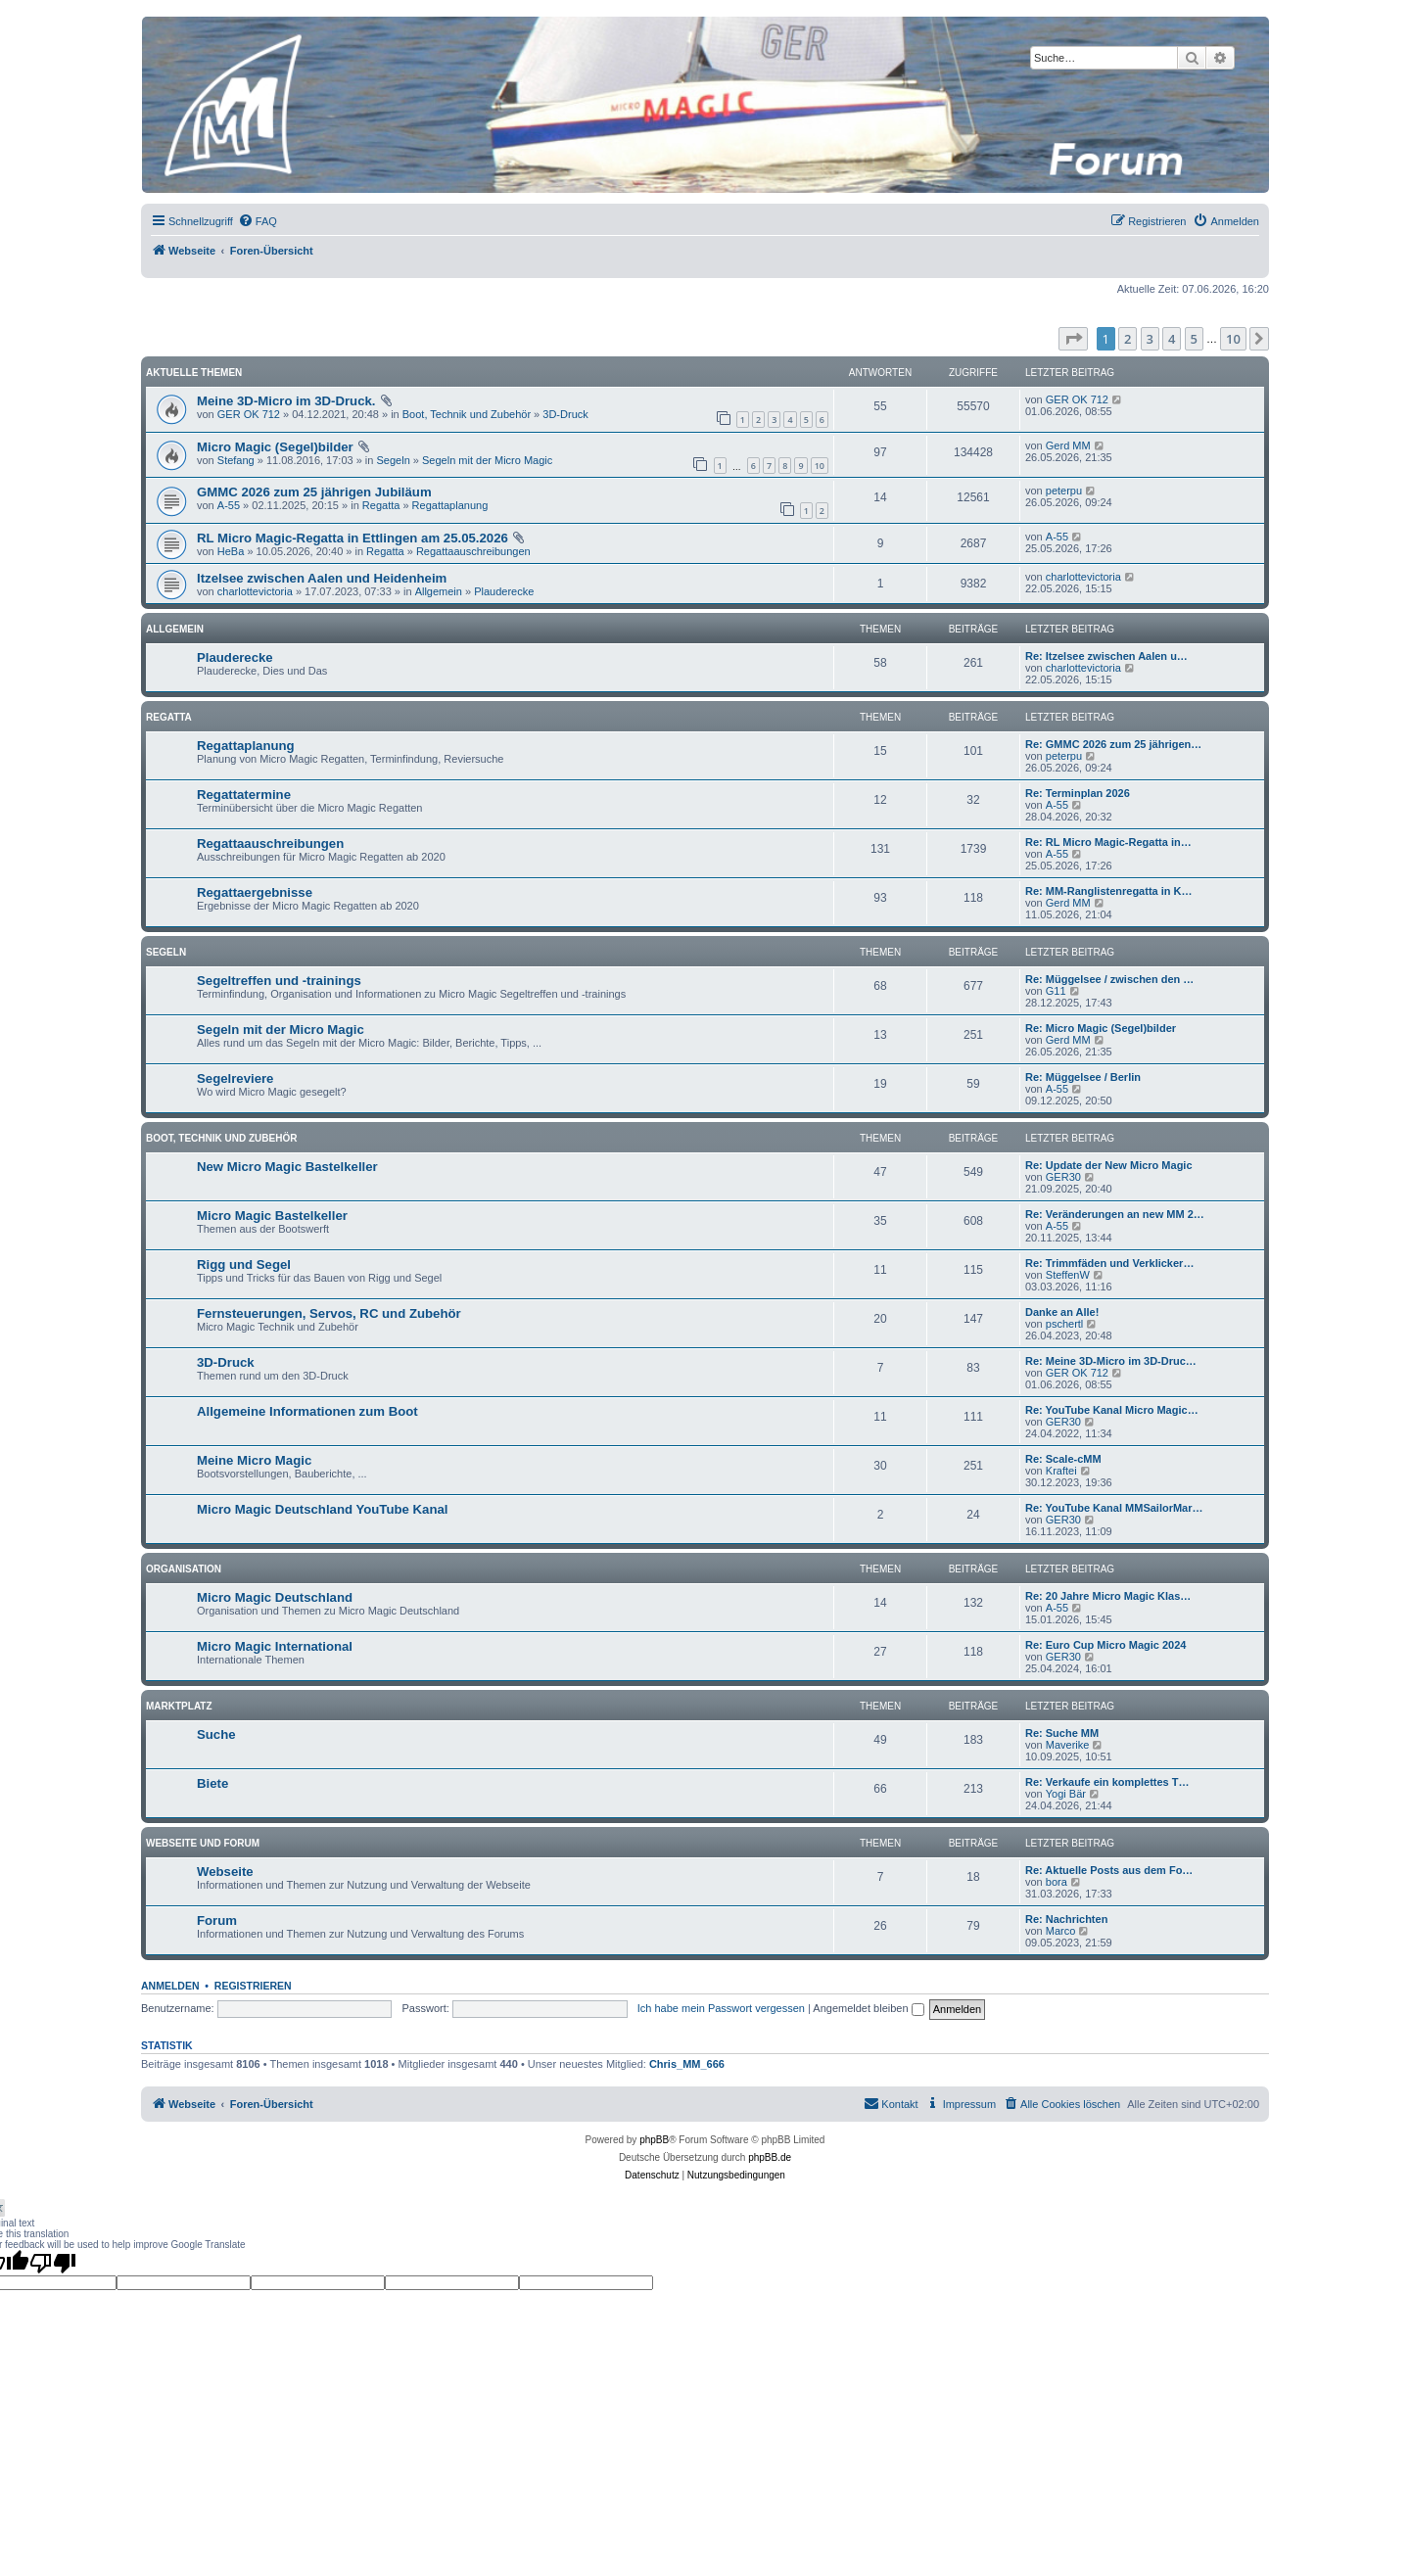 This screenshot has height=2576, width=1410. What do you see at coordinates (52, 2262) in the screenshot?
I see `[Poor translation]` at bounding box center [52, 2262].